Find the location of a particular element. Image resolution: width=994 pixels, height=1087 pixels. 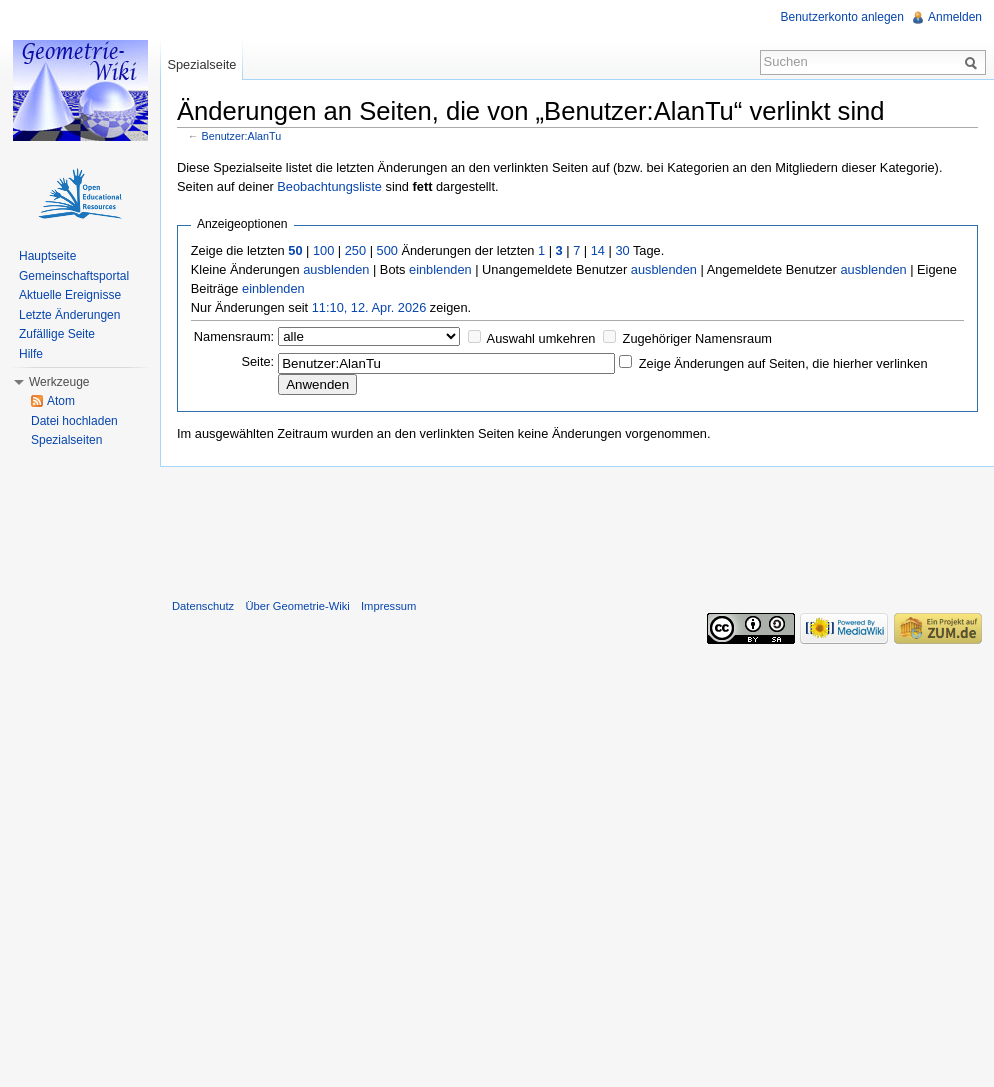

500 is located at coordinates (387, 250).